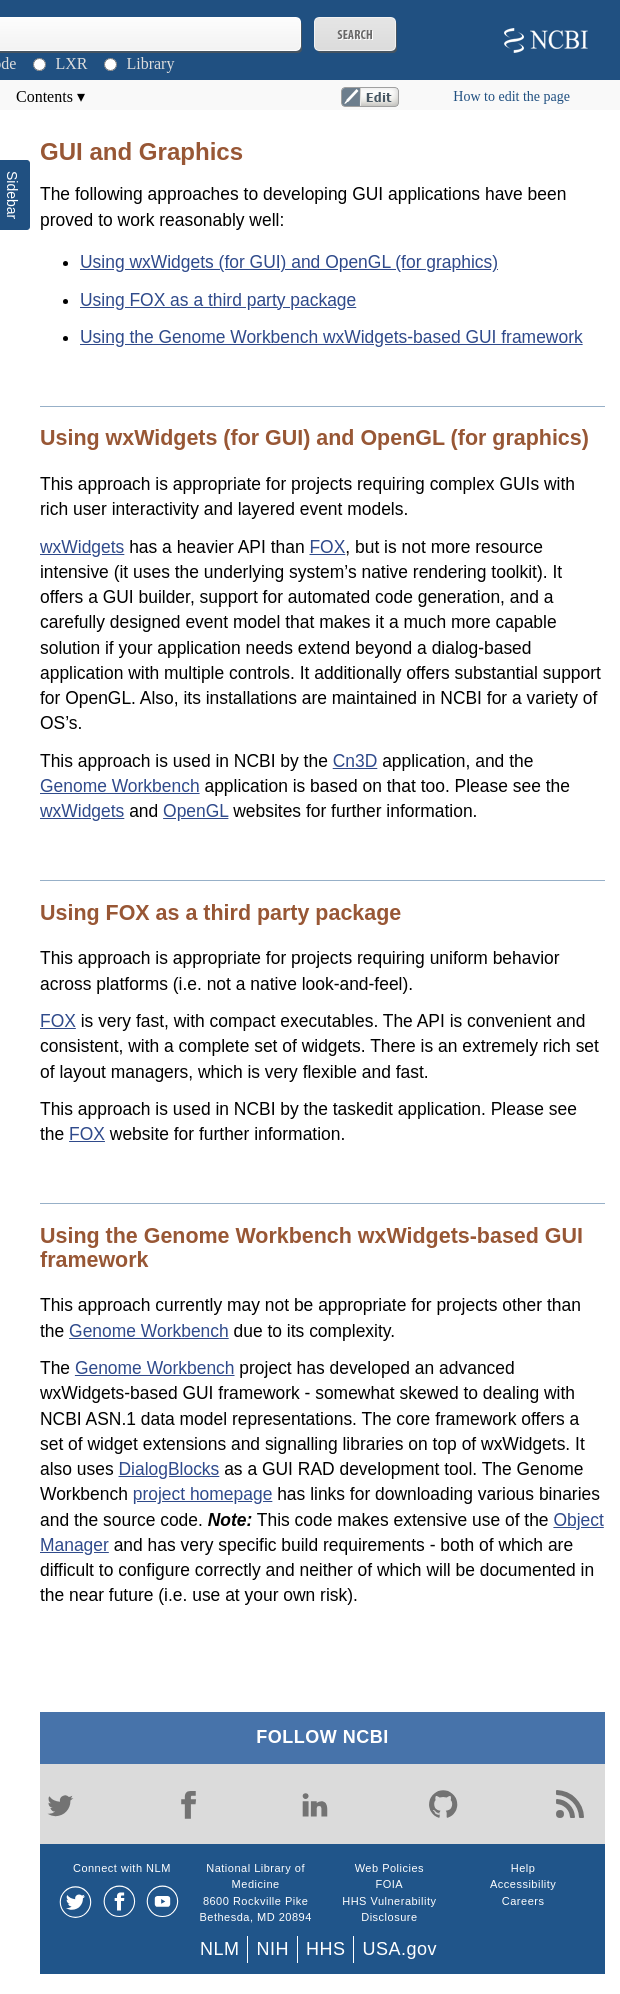 The height and width of the screenshot is (1994, 620). What do you see at coordinates (203, 1494) in the screenshot?
I see `project homepage` at bounding box center [203, 1494].